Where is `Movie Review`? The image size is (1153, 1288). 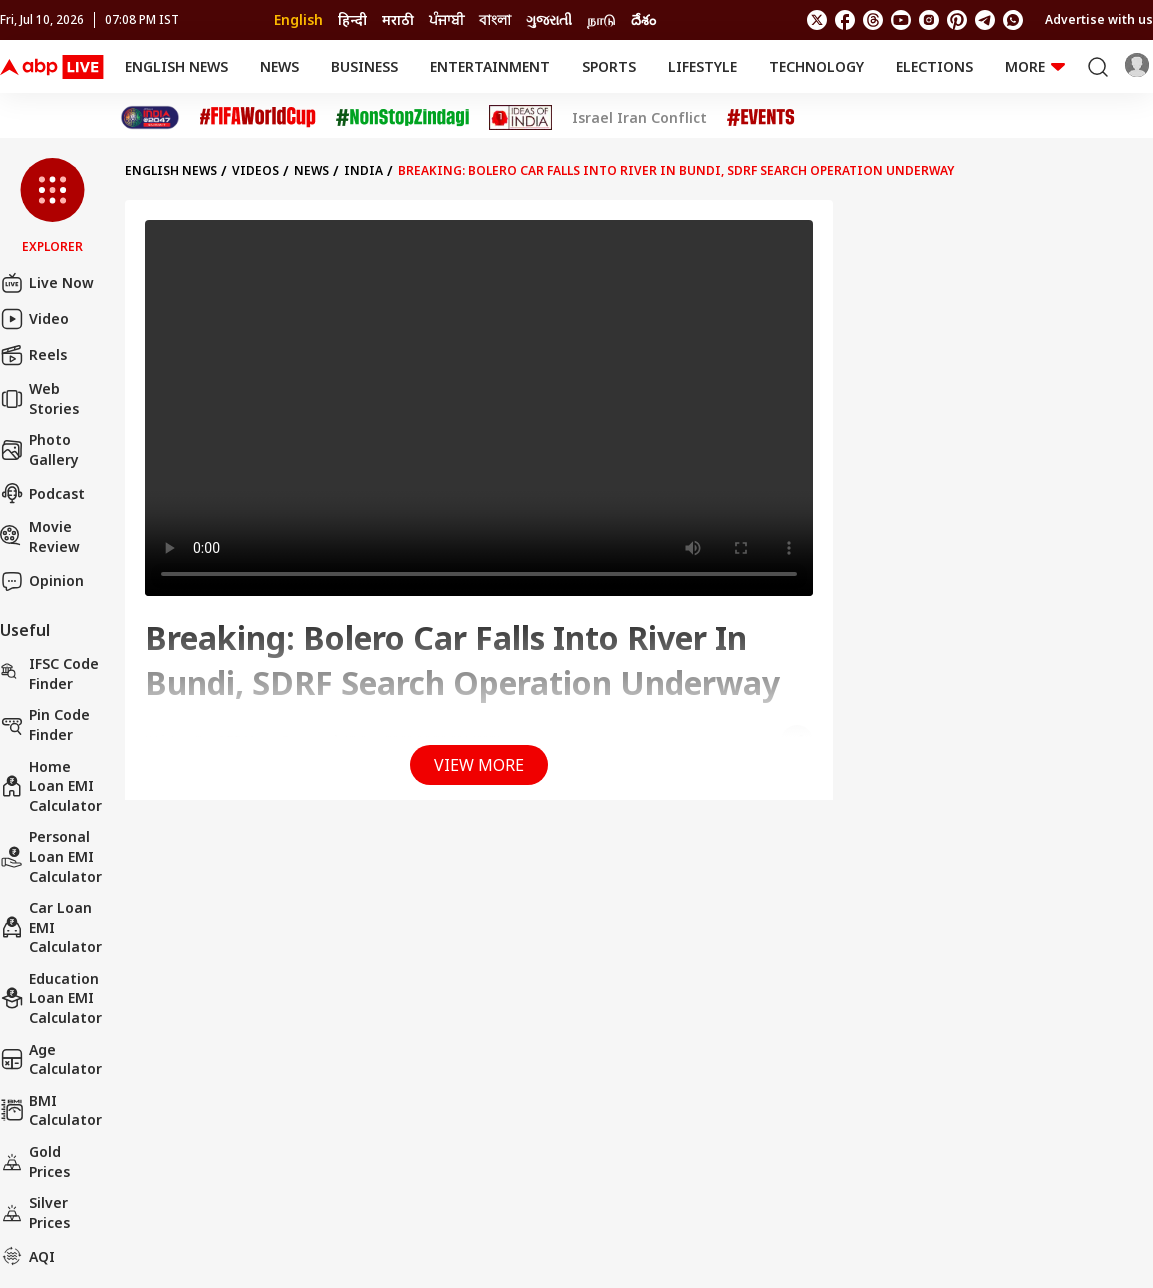 Movie Review is located at coordinates (40, 536).